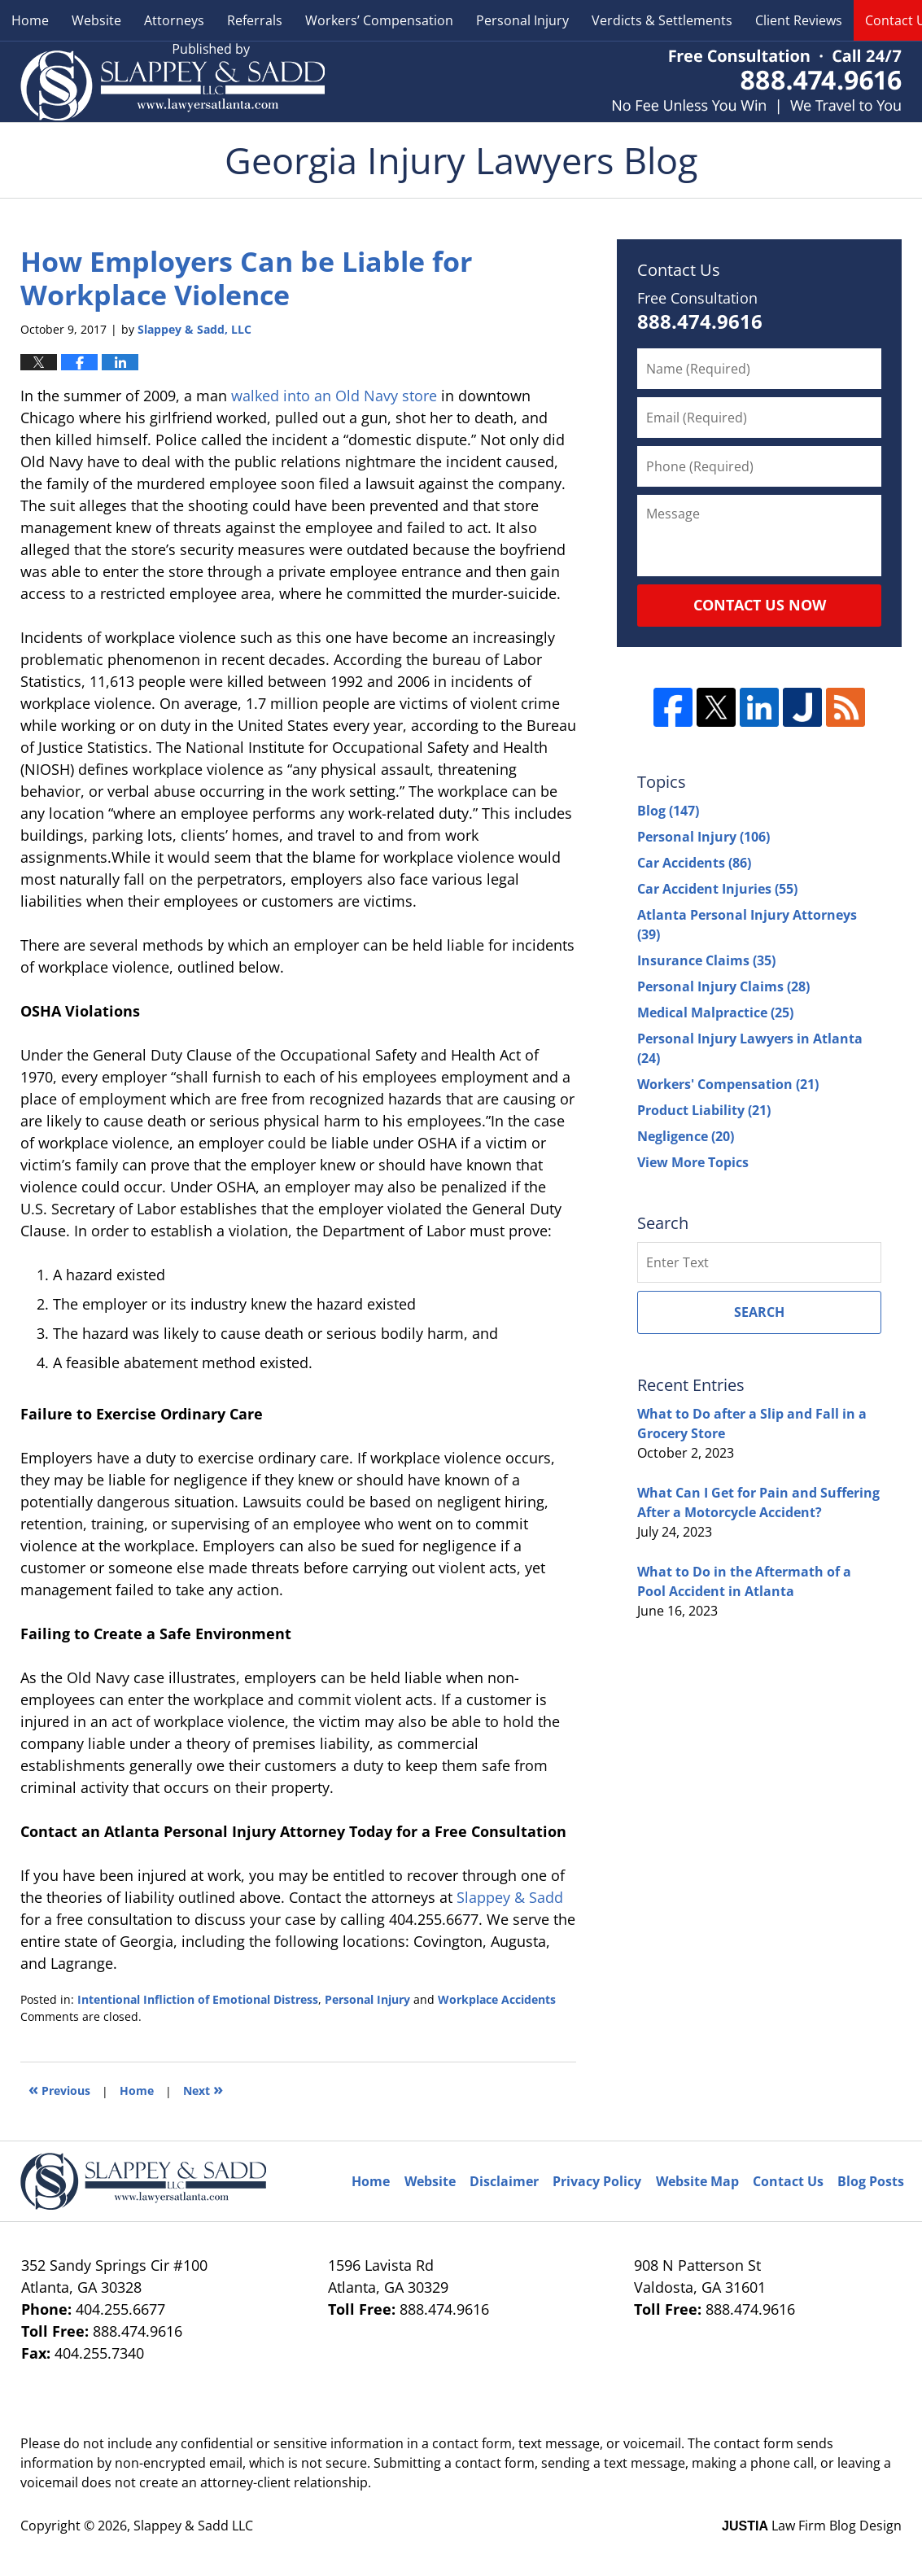 This screenshot has width=922, height=2576. Describe the element at coordinates (870, 2181) in the screenshot. I see `Blog Posts` at that location.